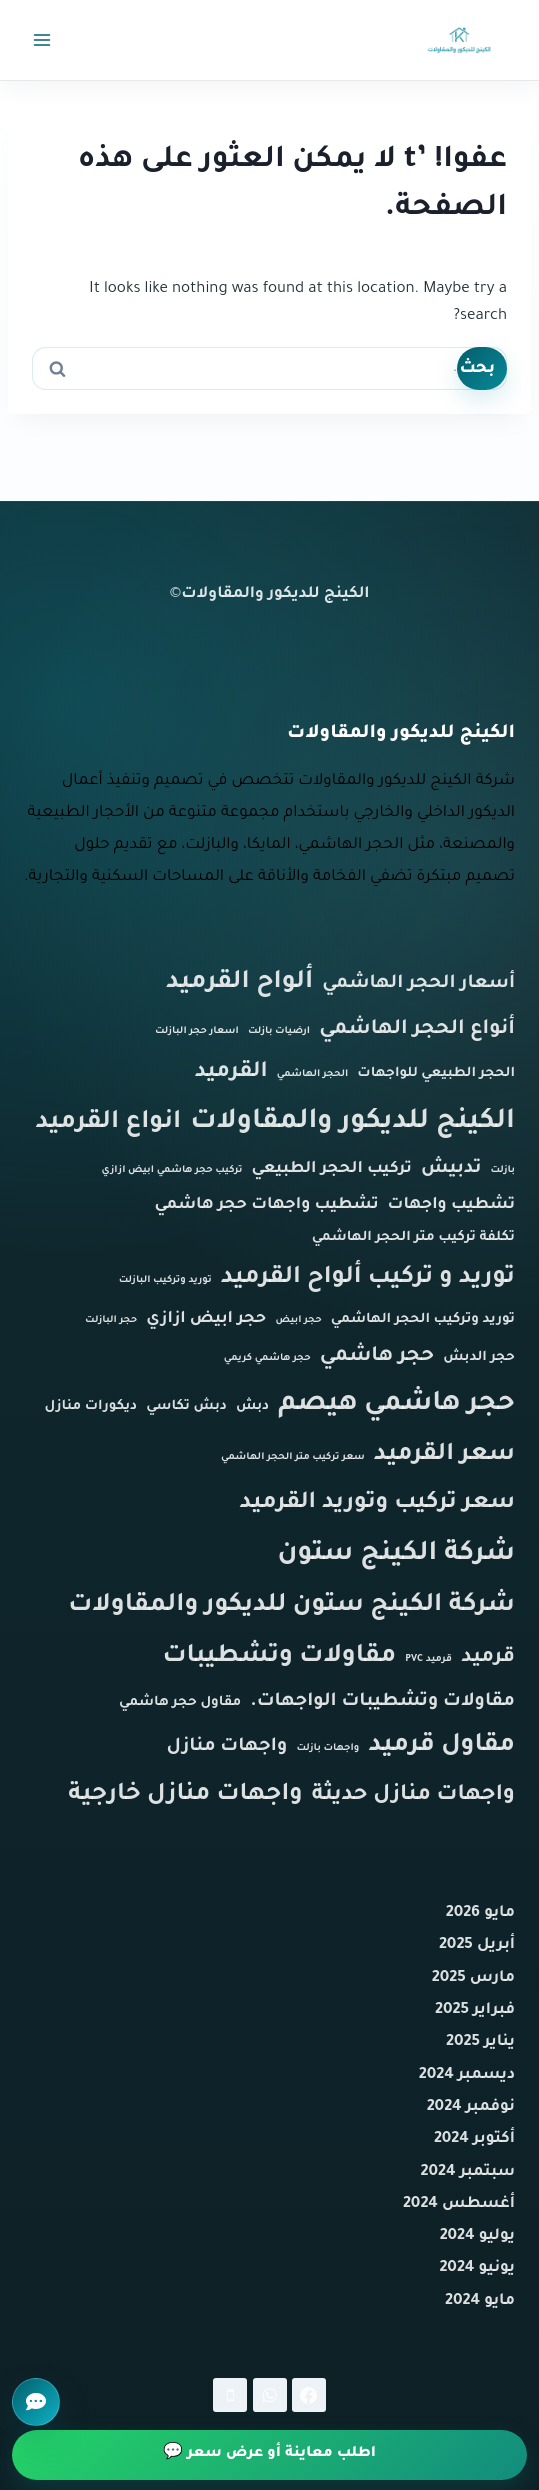 This screenshot has width=539, height=2490. What do you see at coordinates (368, 1278) in the screenshot?
I see `توريد و تركيب ألواح القرميد [توريد و تركيب ألواح القرميد (8 عناصر)]` at bounding box center [368, 1278].